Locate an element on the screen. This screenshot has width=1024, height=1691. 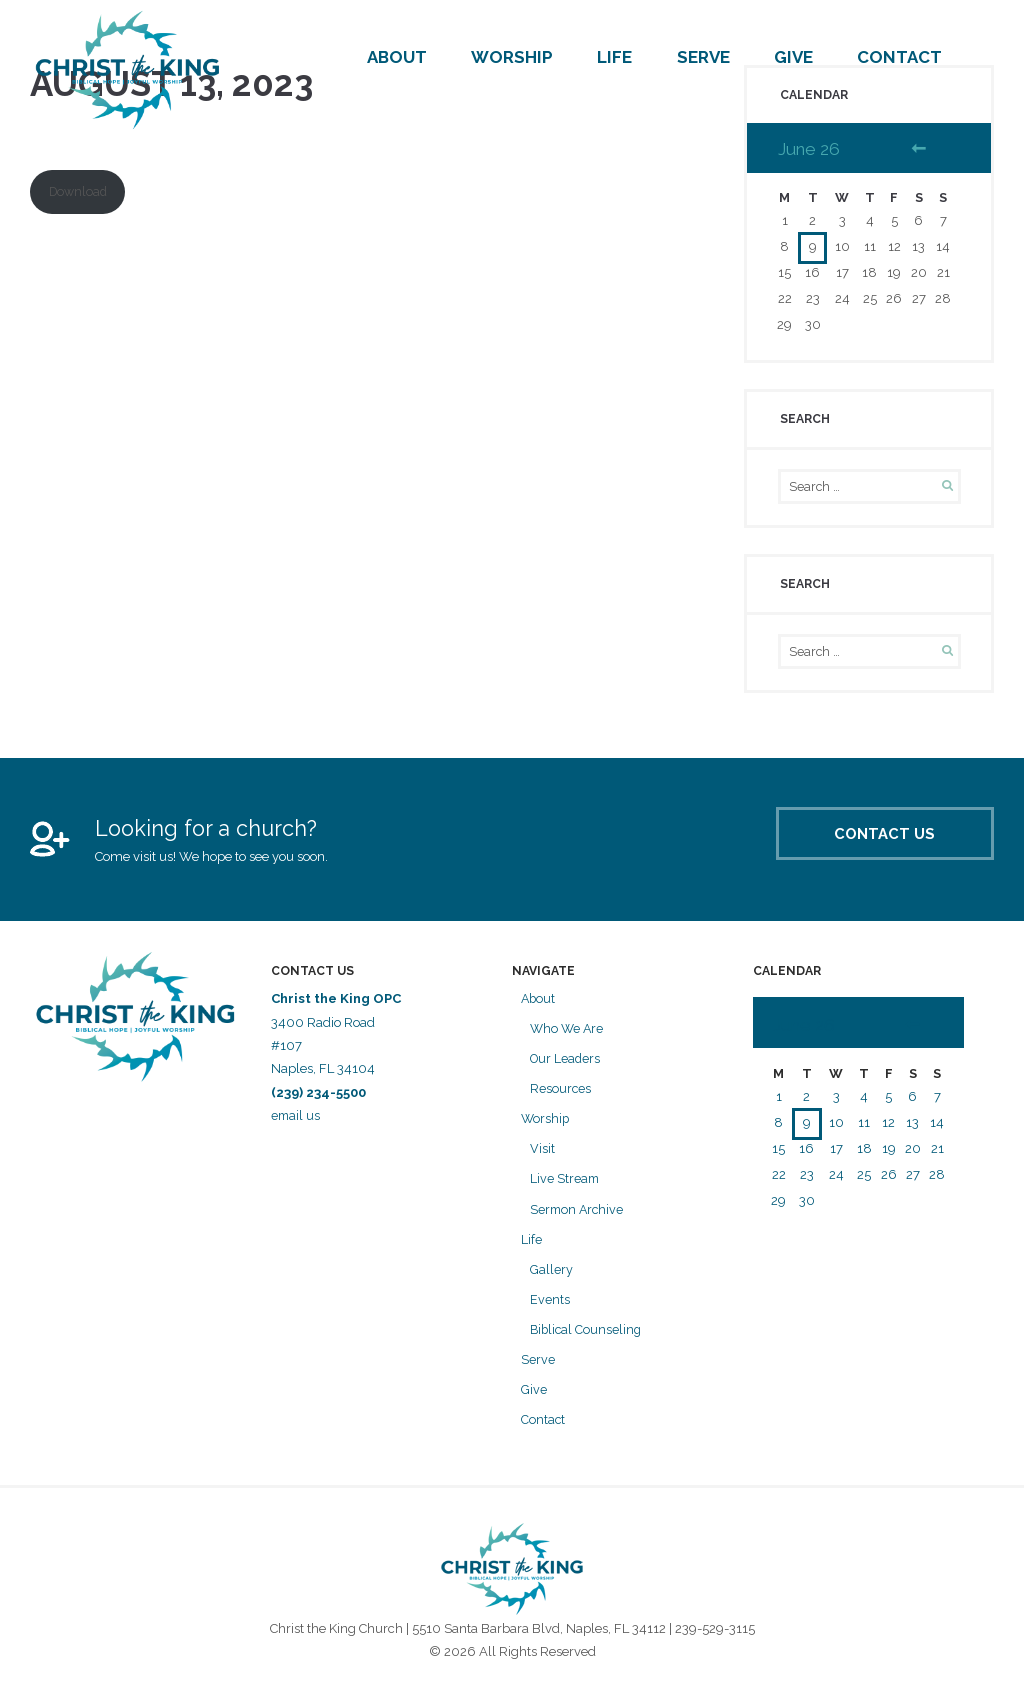
Life is located at coordinates (614, 57).